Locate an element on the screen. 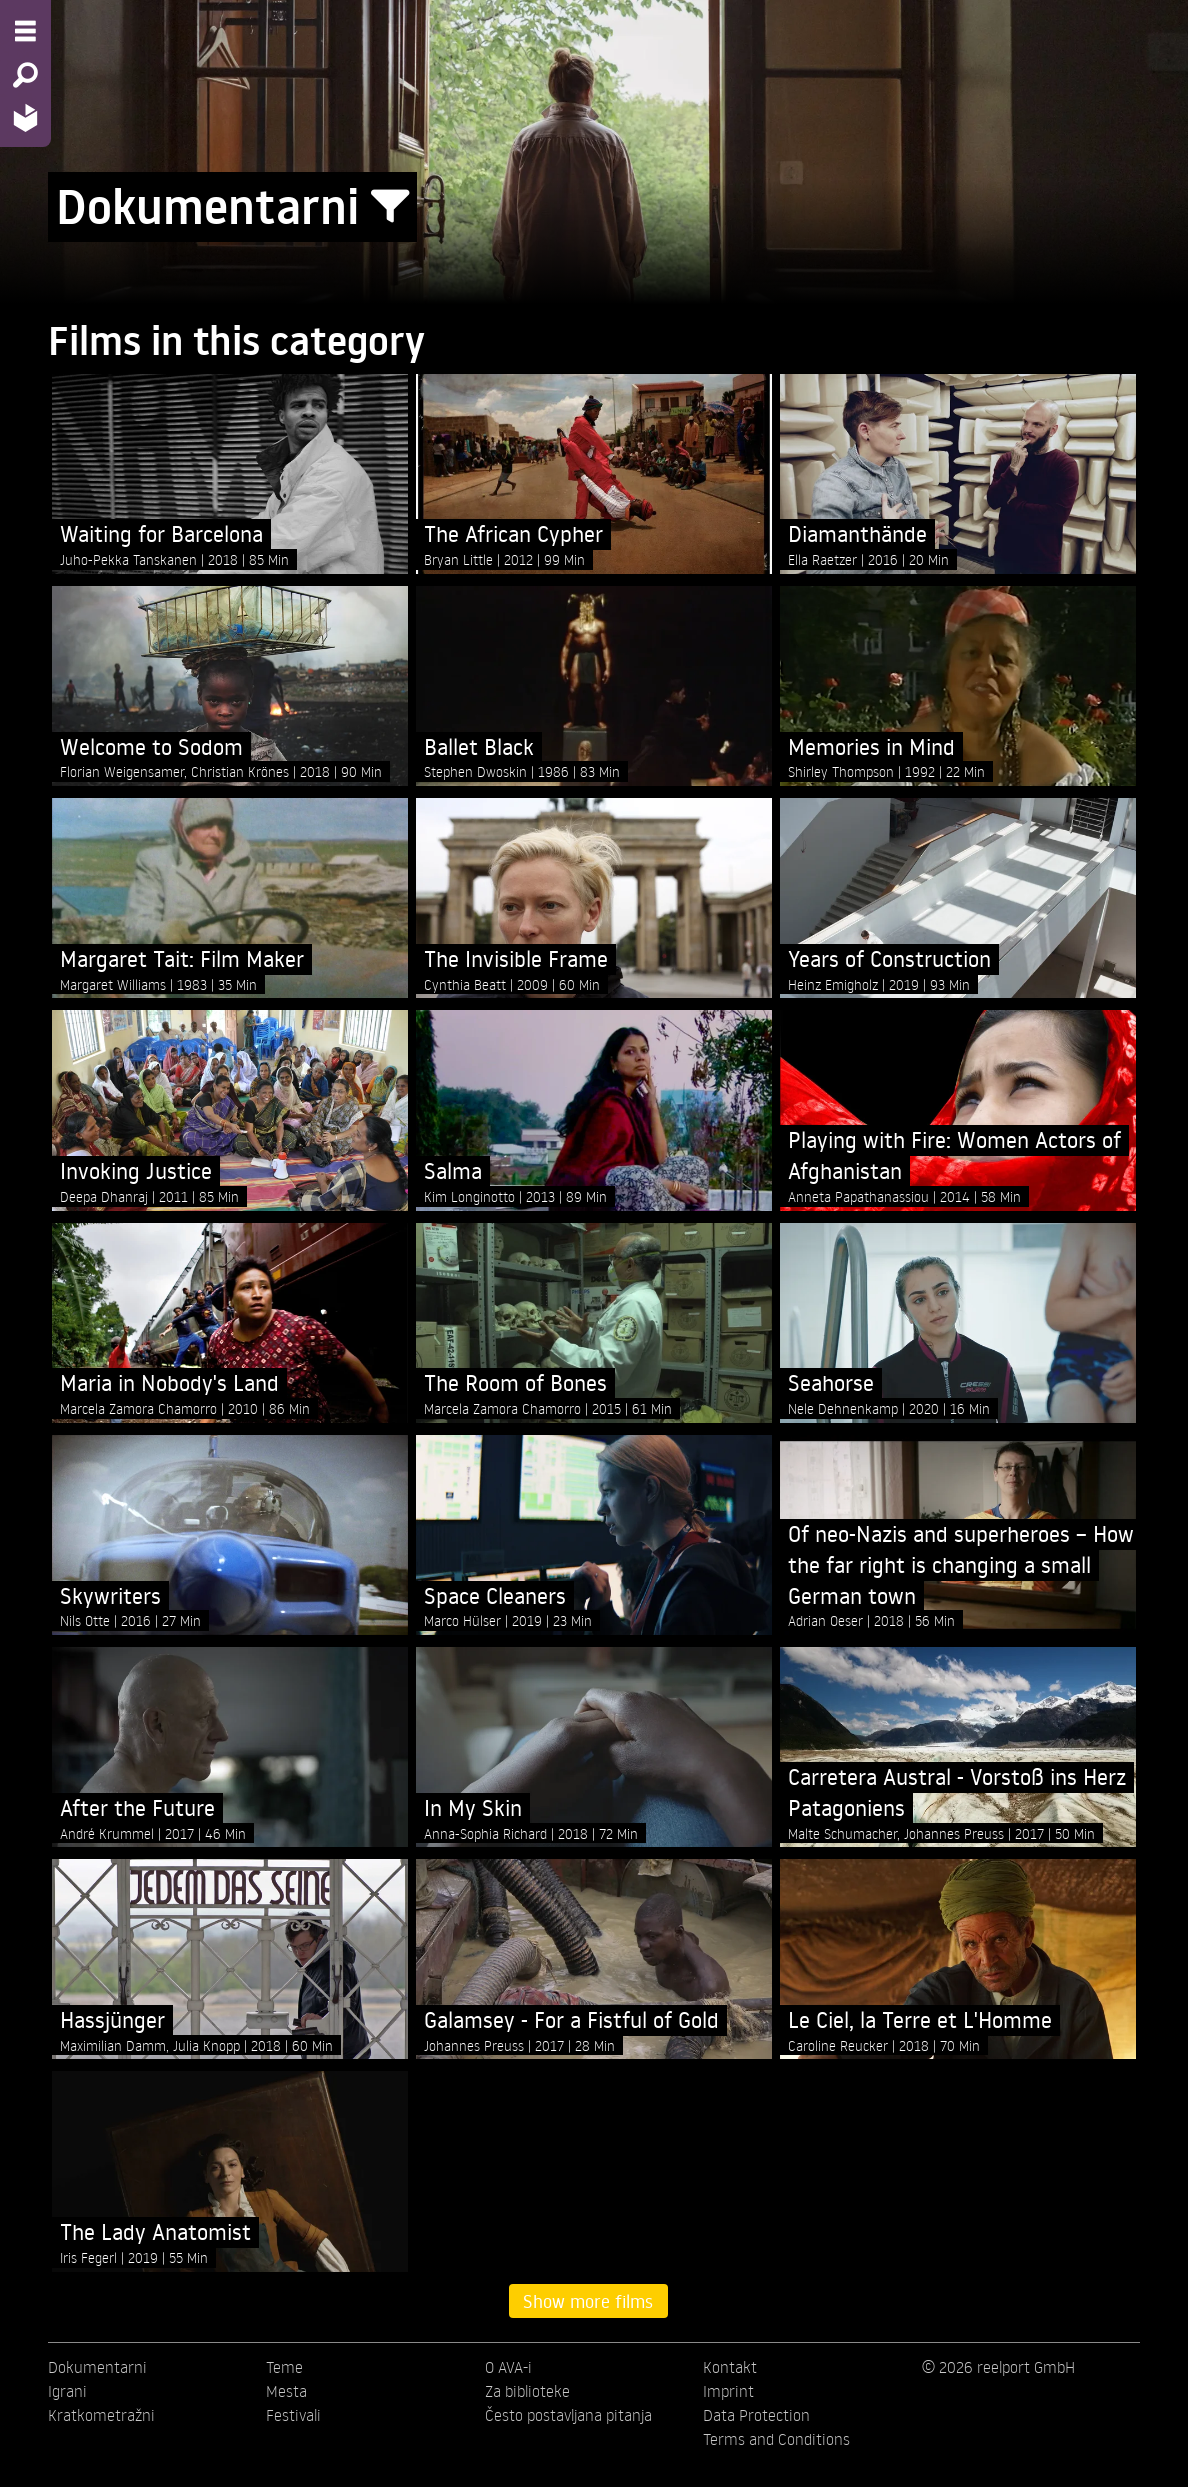  Dokumentarni [menuitem] is located at coordinates (97, 2367).